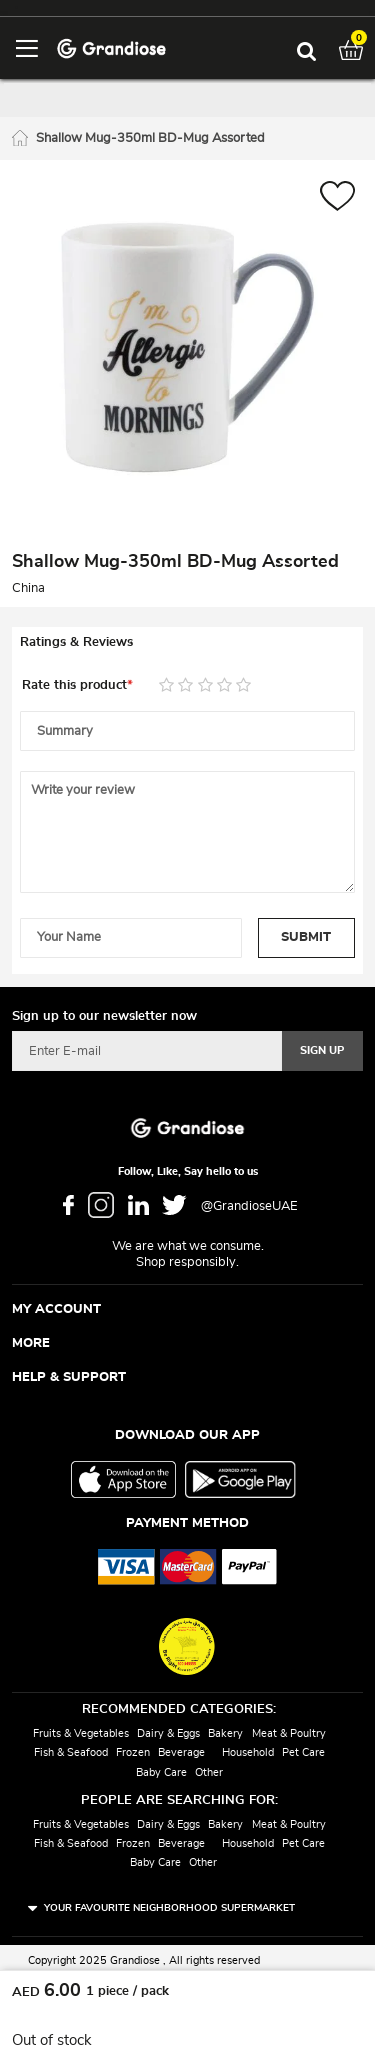  Describe the element at coordinates (322, 1051) in the screenshot. I see `[Subscribe]` at that location.